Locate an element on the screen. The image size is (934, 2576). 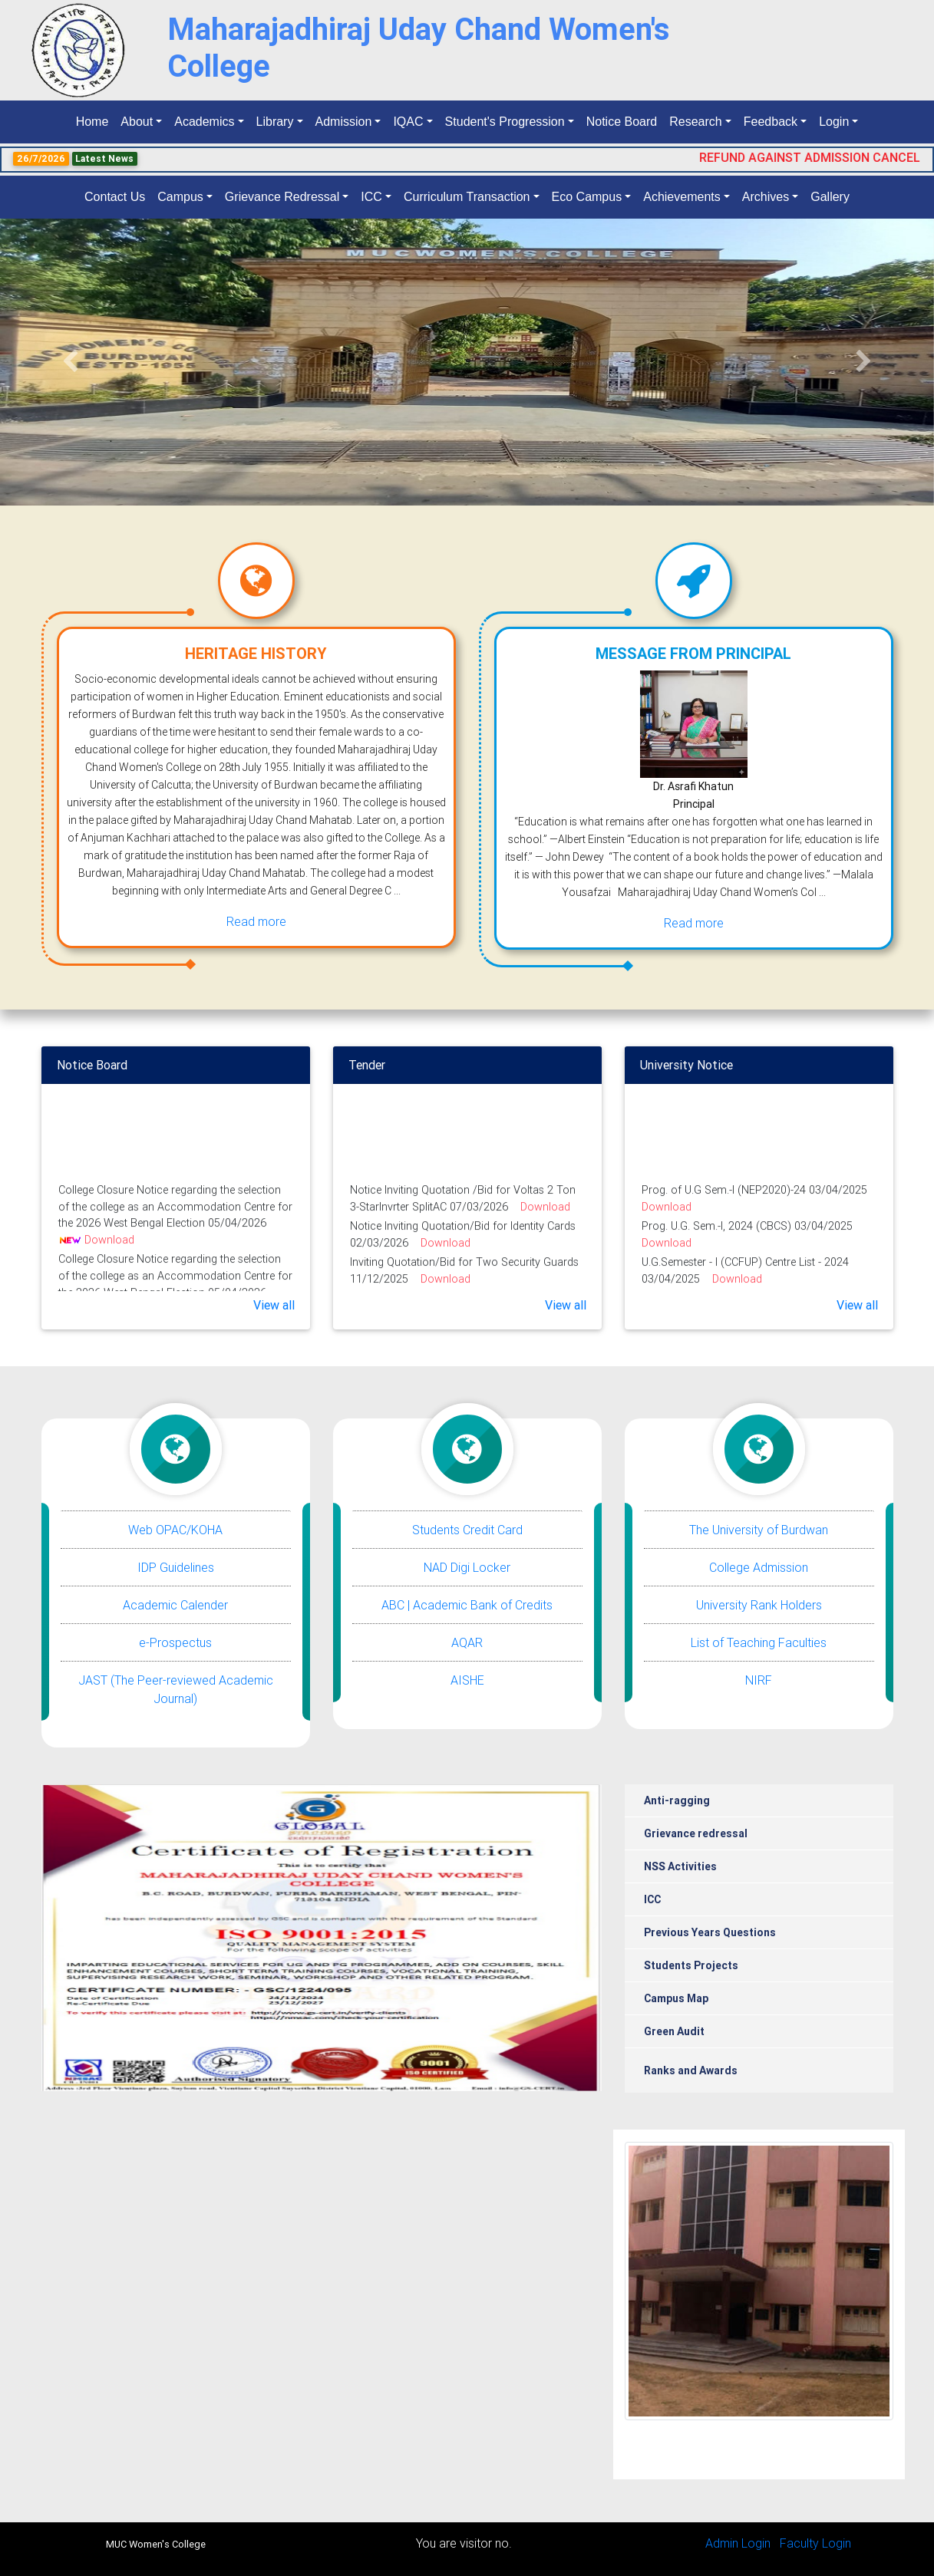
About [button] is located at coordinates (136, 121).